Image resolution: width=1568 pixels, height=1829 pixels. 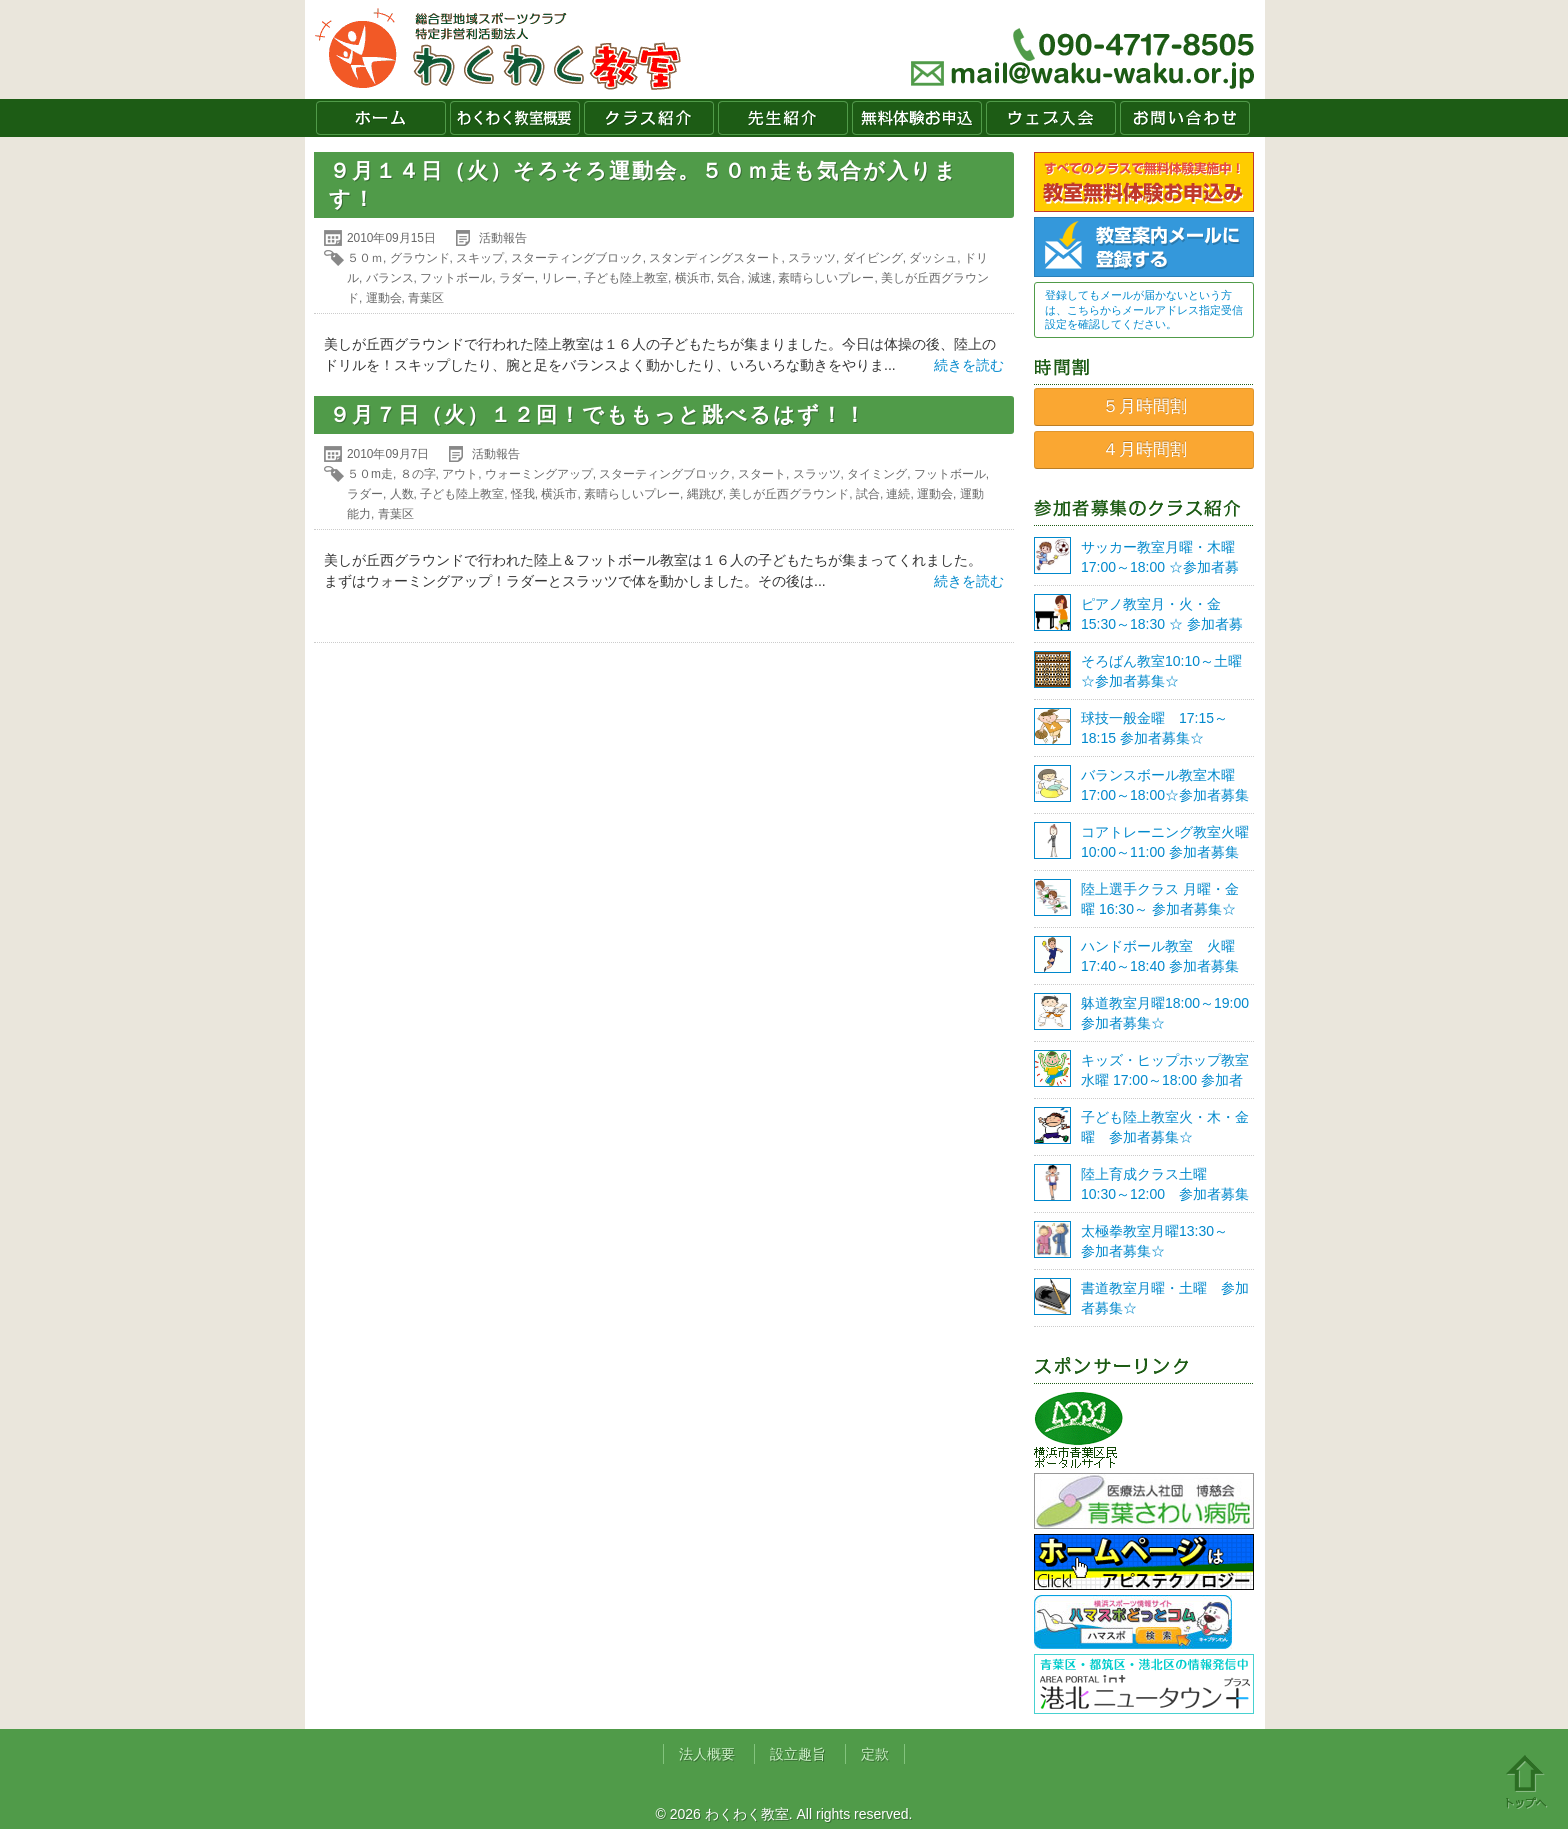 I want to click on ８の字, so click(x=418, y=474).